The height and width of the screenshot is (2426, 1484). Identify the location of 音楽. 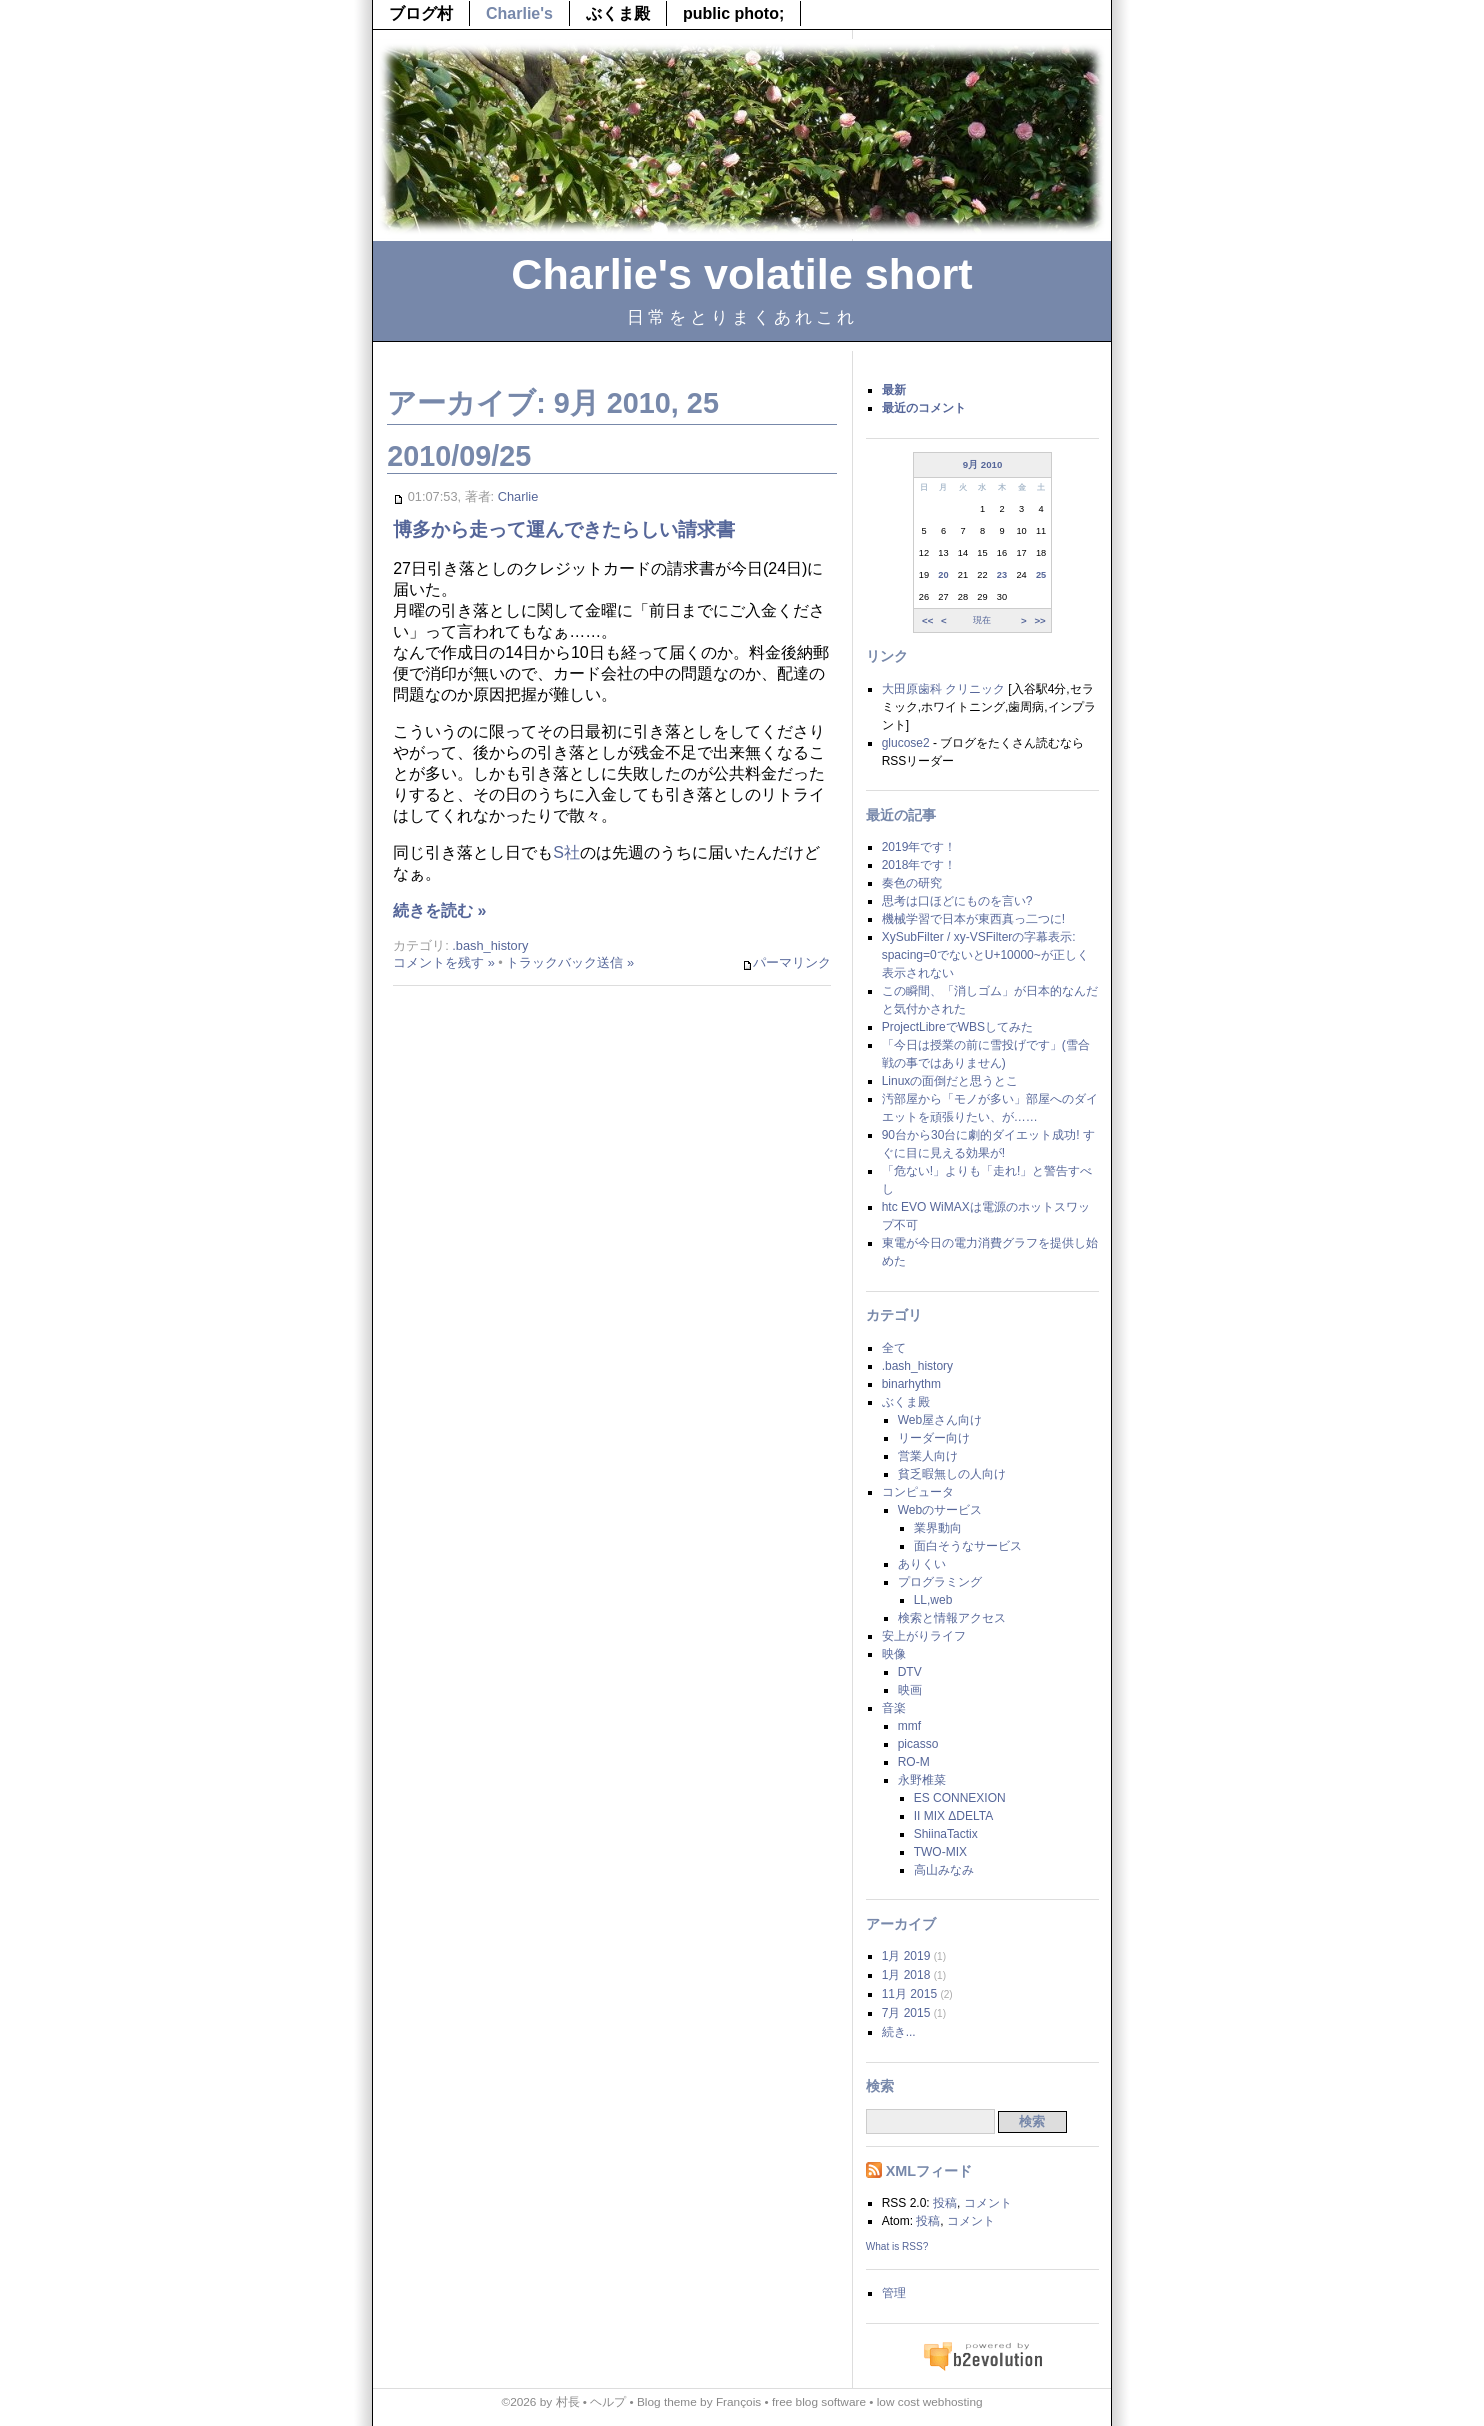
(894, 1708).